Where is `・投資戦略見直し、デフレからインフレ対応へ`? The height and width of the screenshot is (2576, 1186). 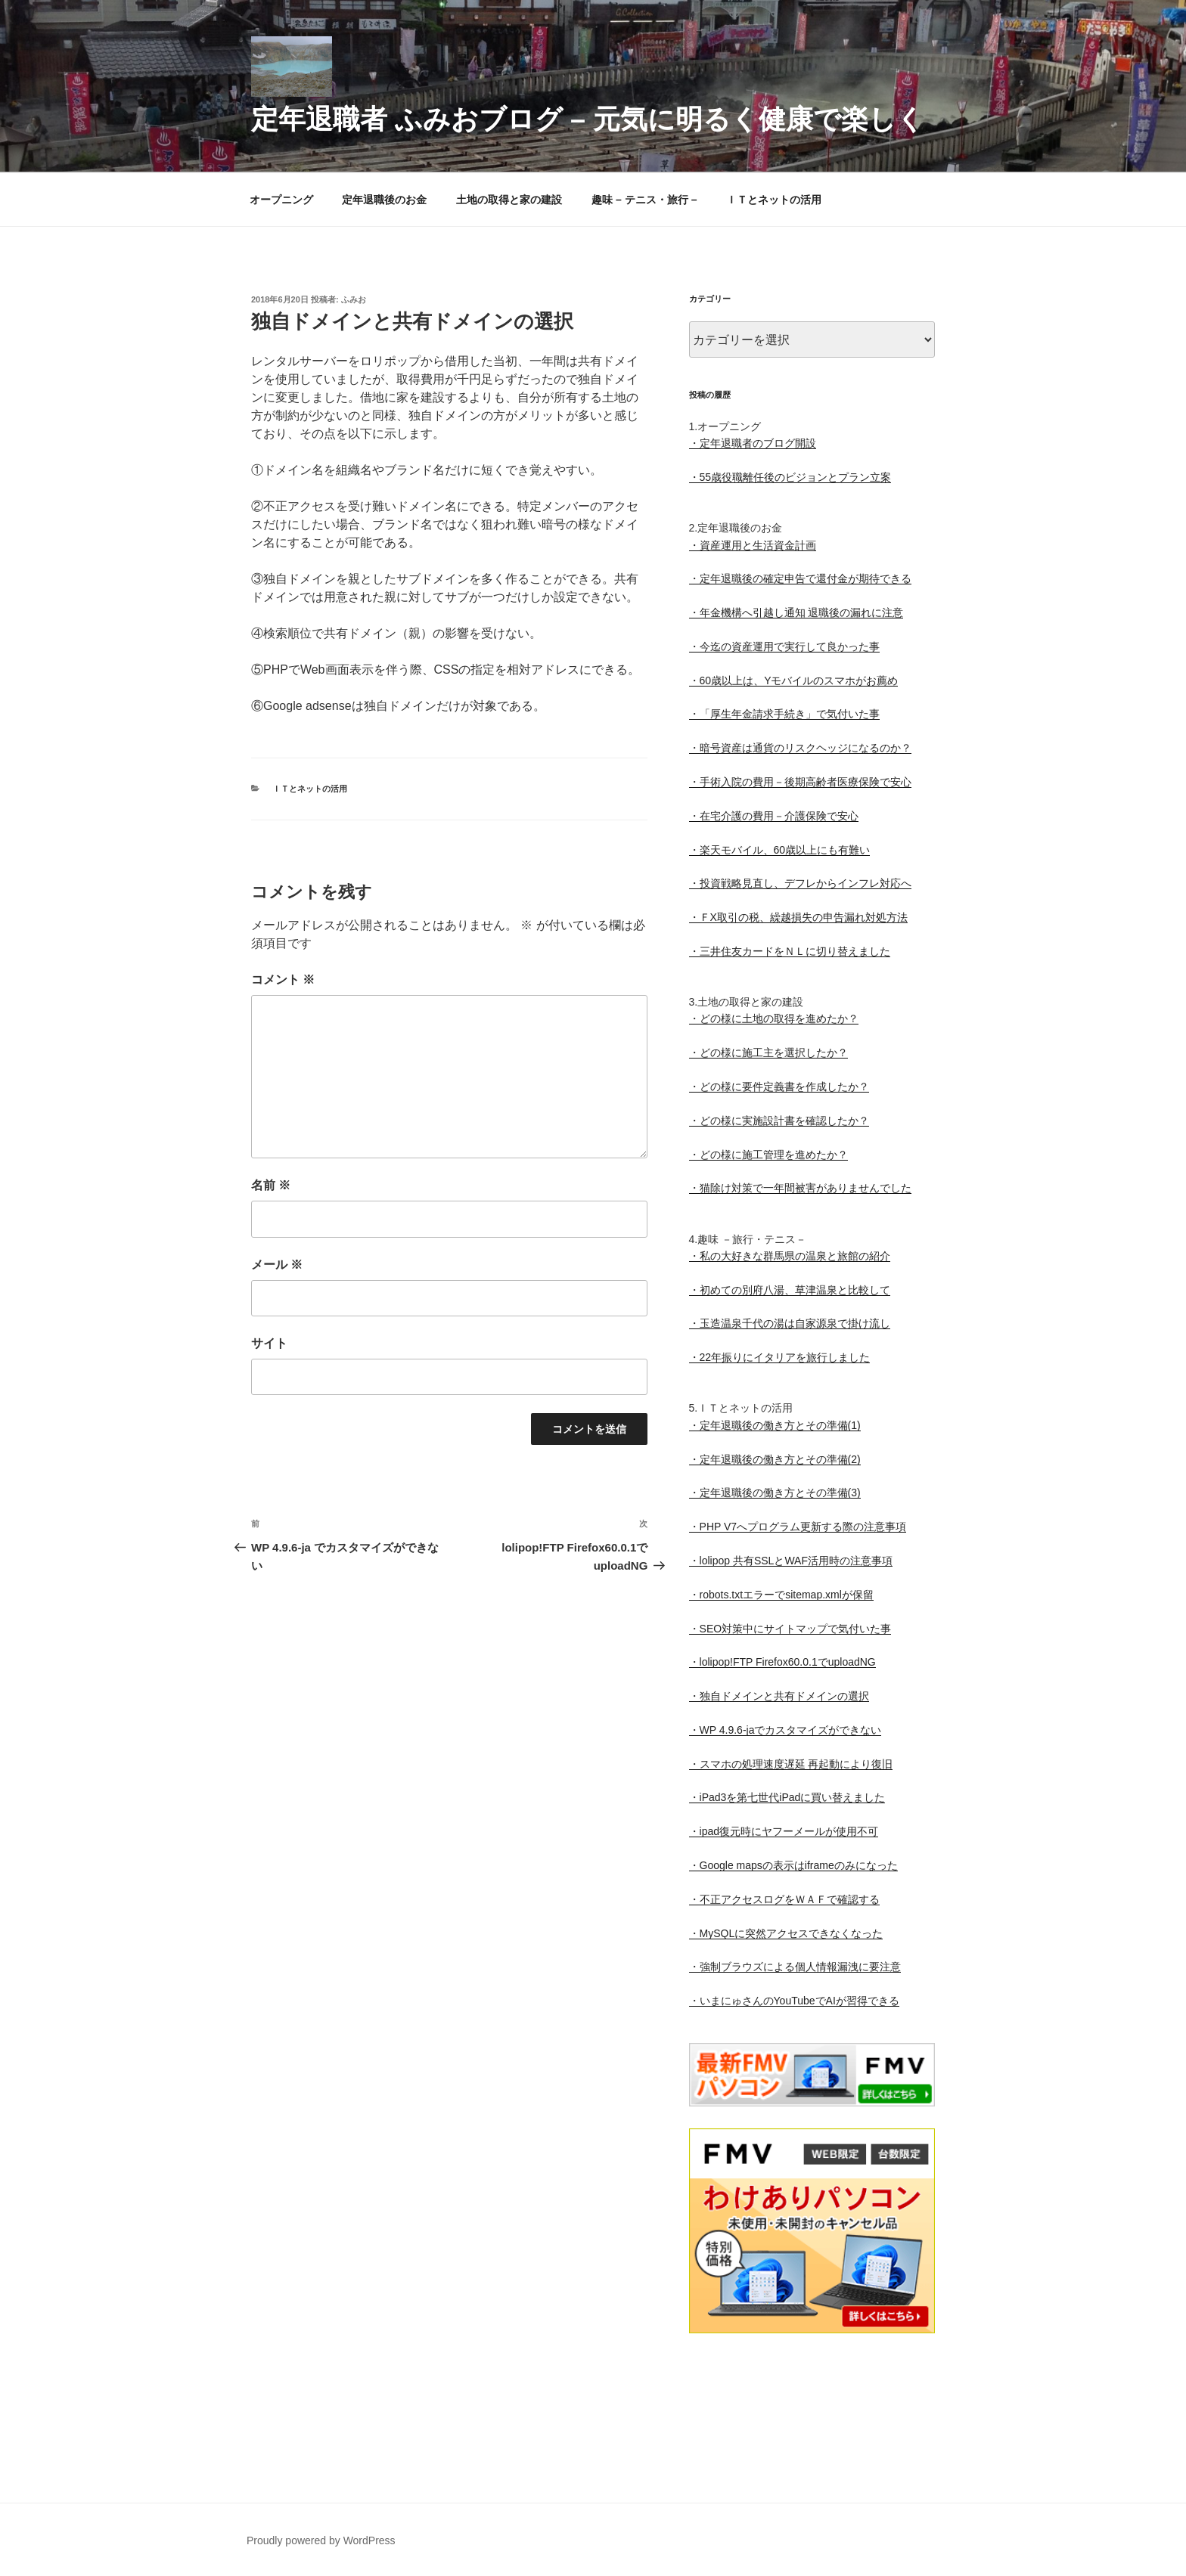 ・投資戦略見直し、デフレからインフレ対応へ is located at coordinates (800, 883).